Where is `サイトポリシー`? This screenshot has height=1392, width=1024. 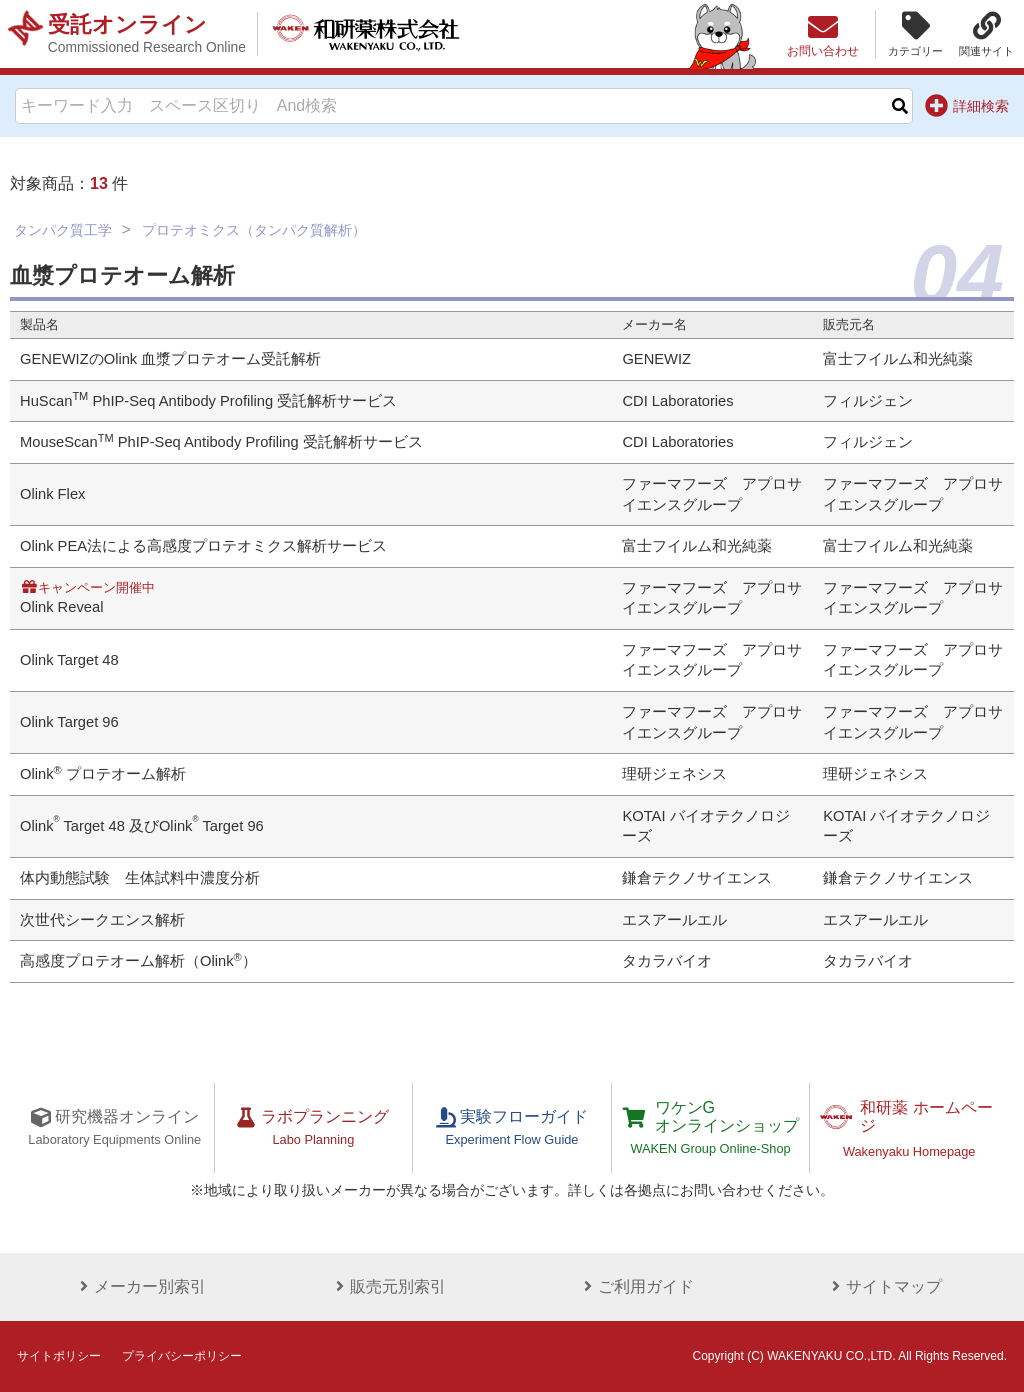 サイトポリシー is located at coordinates (59, 1356).